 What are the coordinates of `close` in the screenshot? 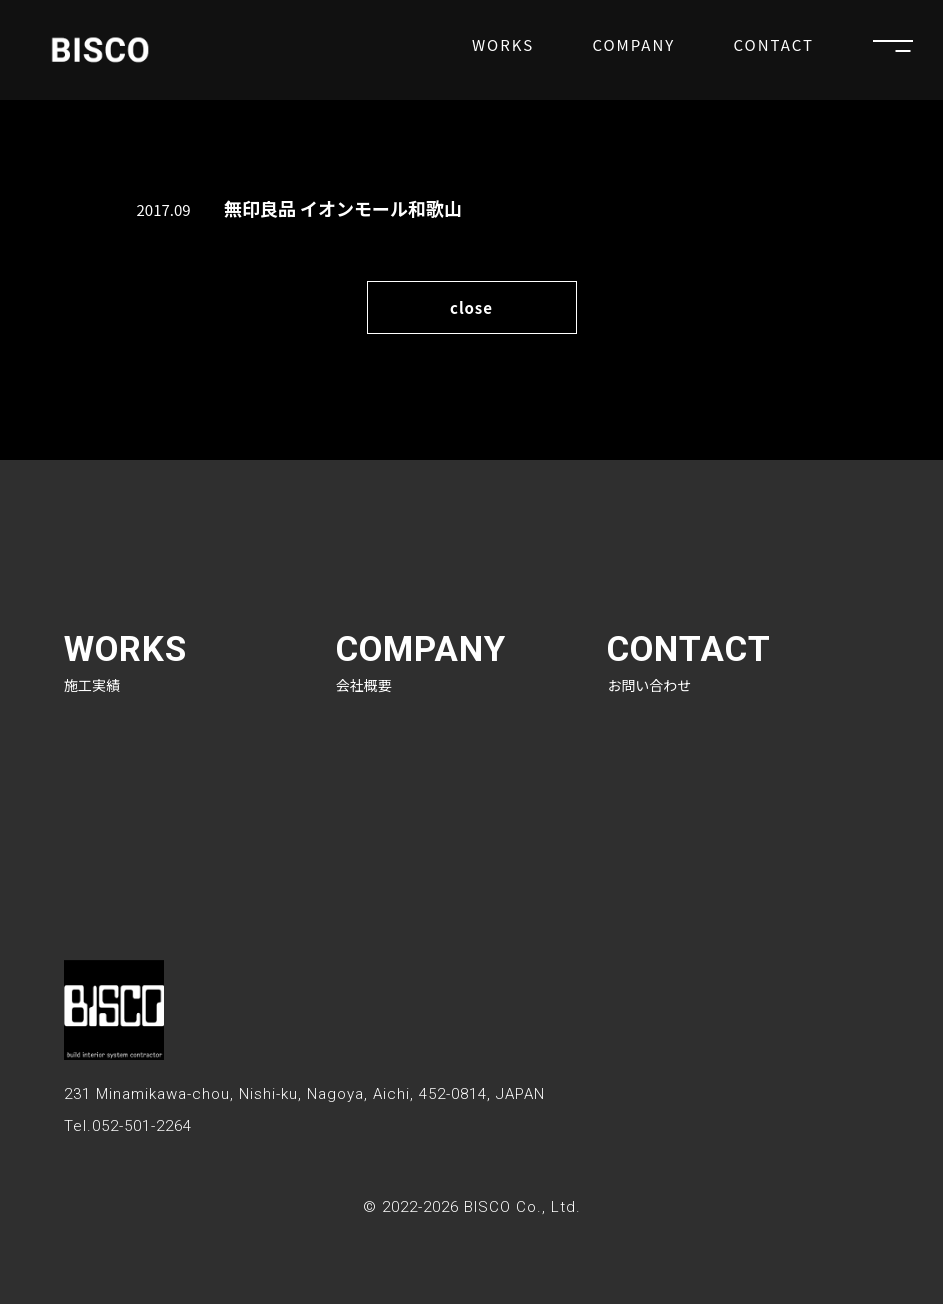 It's located at (471, 307).